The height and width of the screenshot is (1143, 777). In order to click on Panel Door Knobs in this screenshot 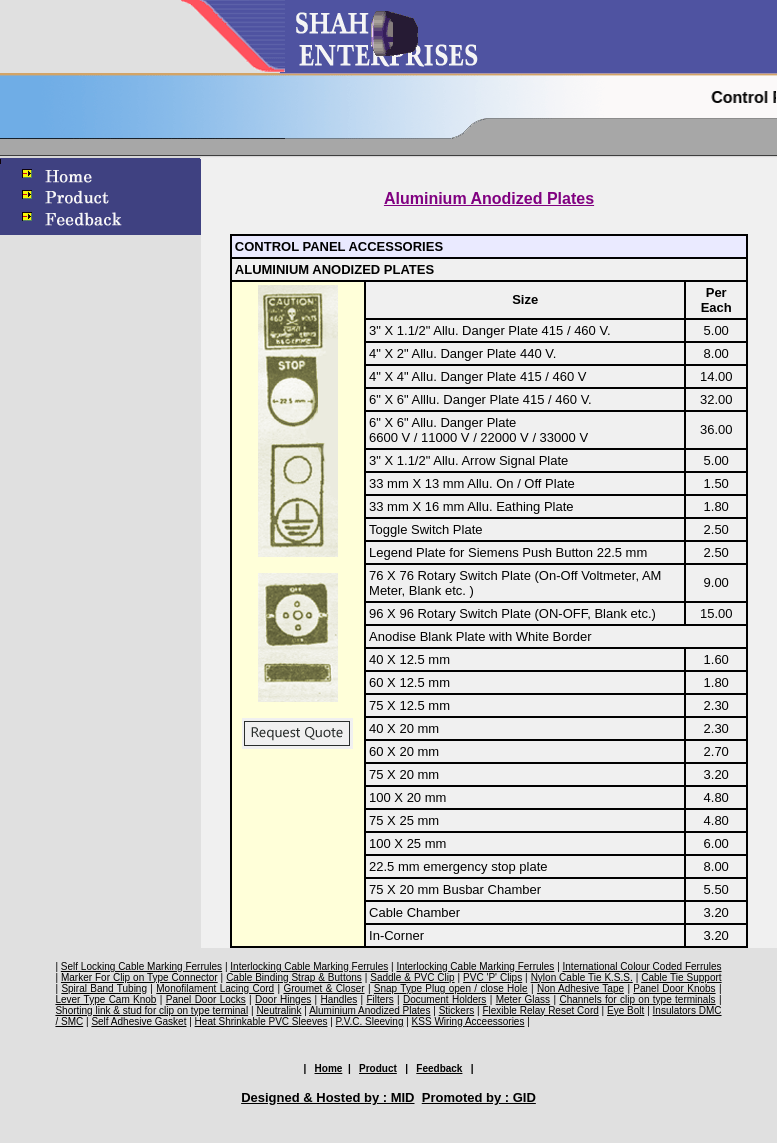, I will do `click(674, 988)`.